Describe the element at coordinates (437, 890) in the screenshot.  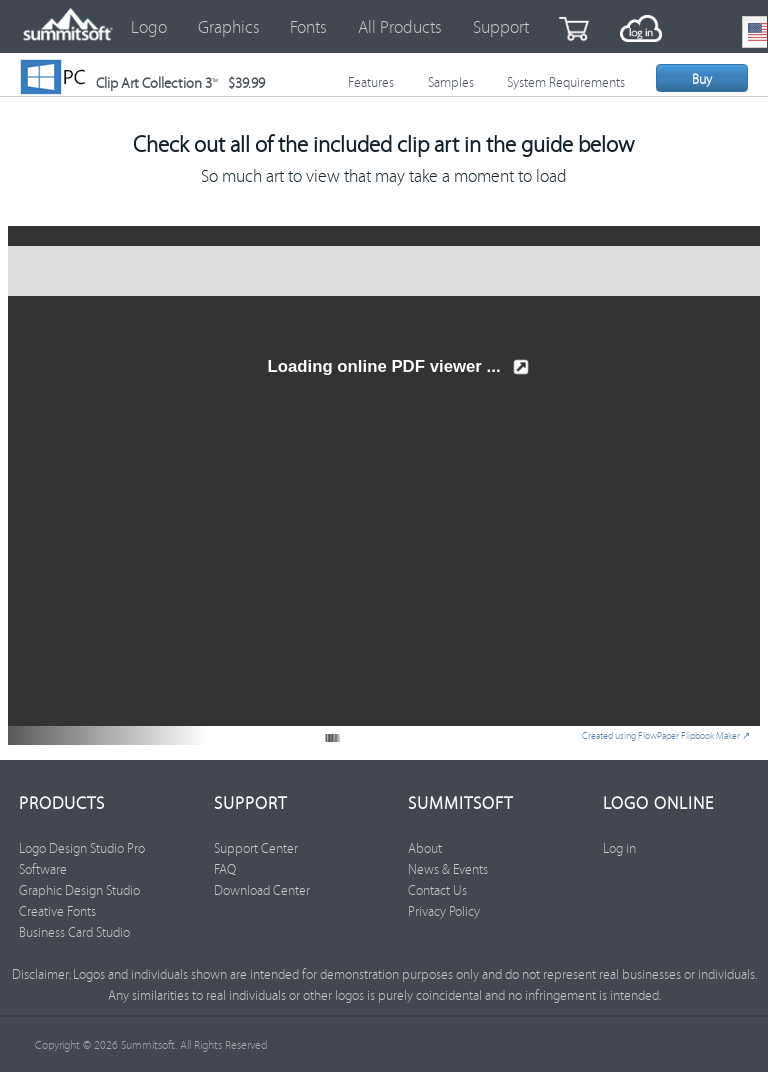
I see `Contact Us` at that location.